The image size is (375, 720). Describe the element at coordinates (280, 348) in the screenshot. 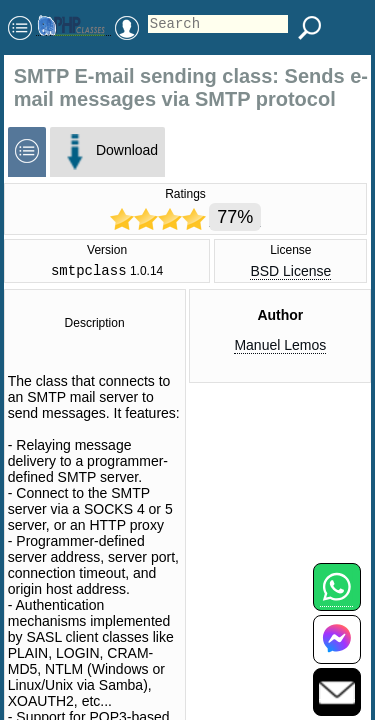

I see `Manuel Lemos` at that location.